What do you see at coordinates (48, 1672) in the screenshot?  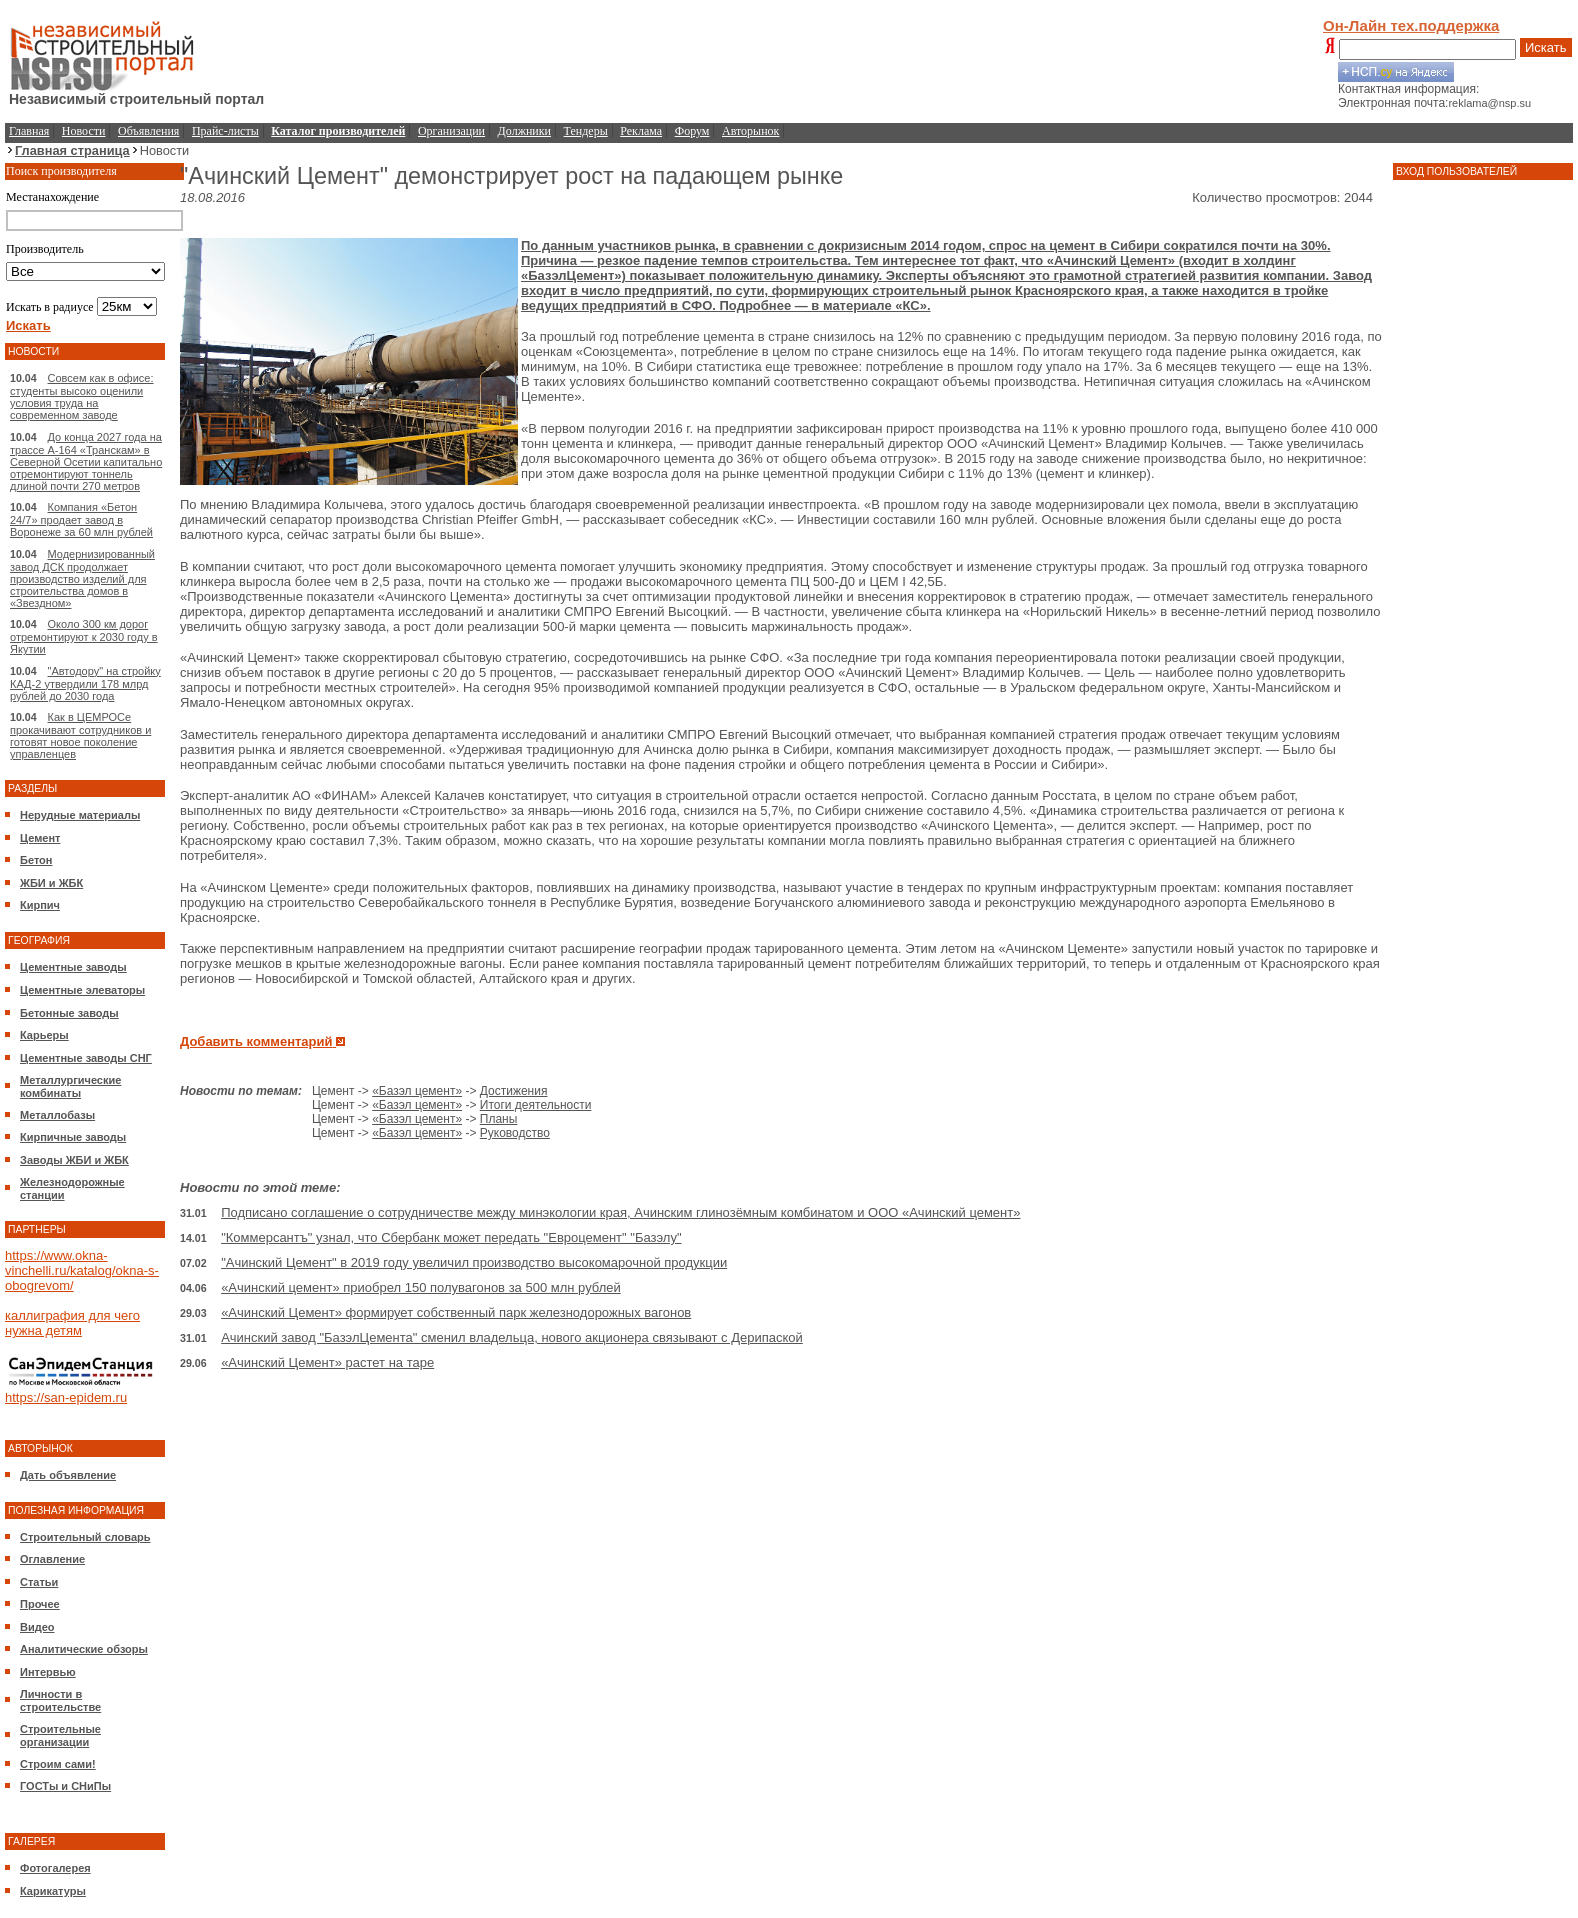 I see `Интервью` at bounding box center [48, 1672].